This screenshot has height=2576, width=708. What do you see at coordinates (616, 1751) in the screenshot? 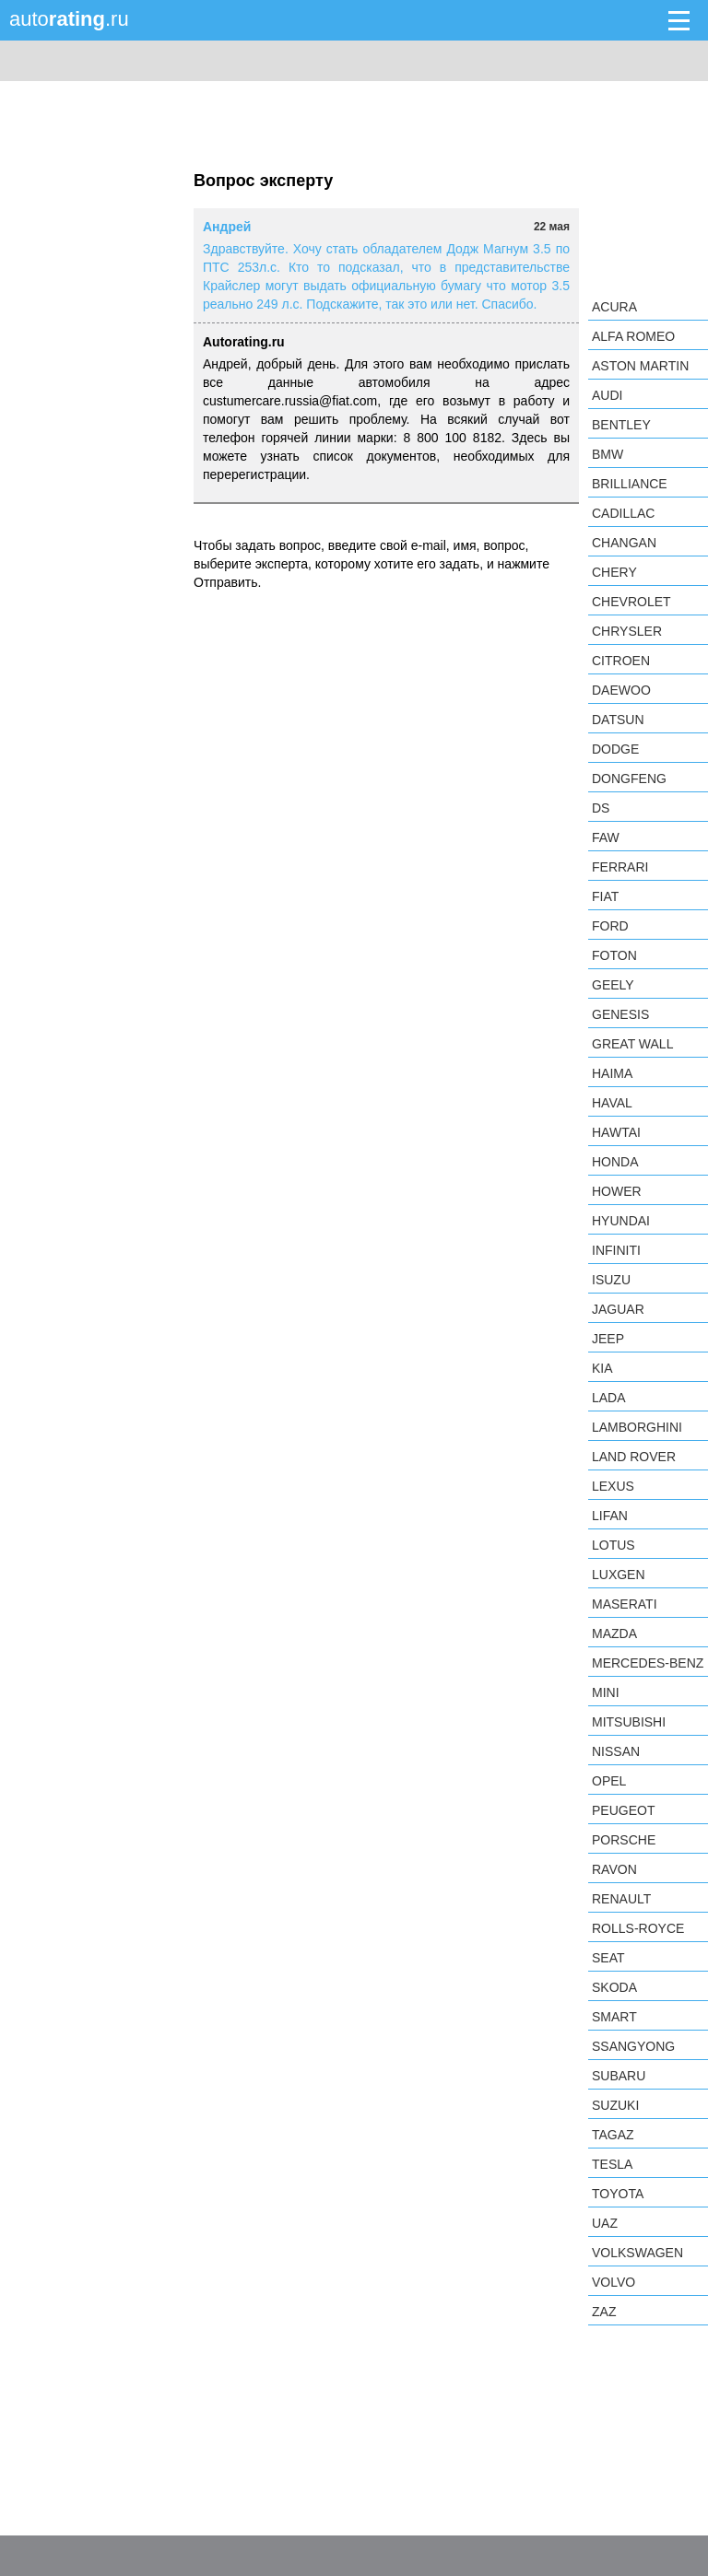
I see `Nissan` at bounding box center [616, 1751].